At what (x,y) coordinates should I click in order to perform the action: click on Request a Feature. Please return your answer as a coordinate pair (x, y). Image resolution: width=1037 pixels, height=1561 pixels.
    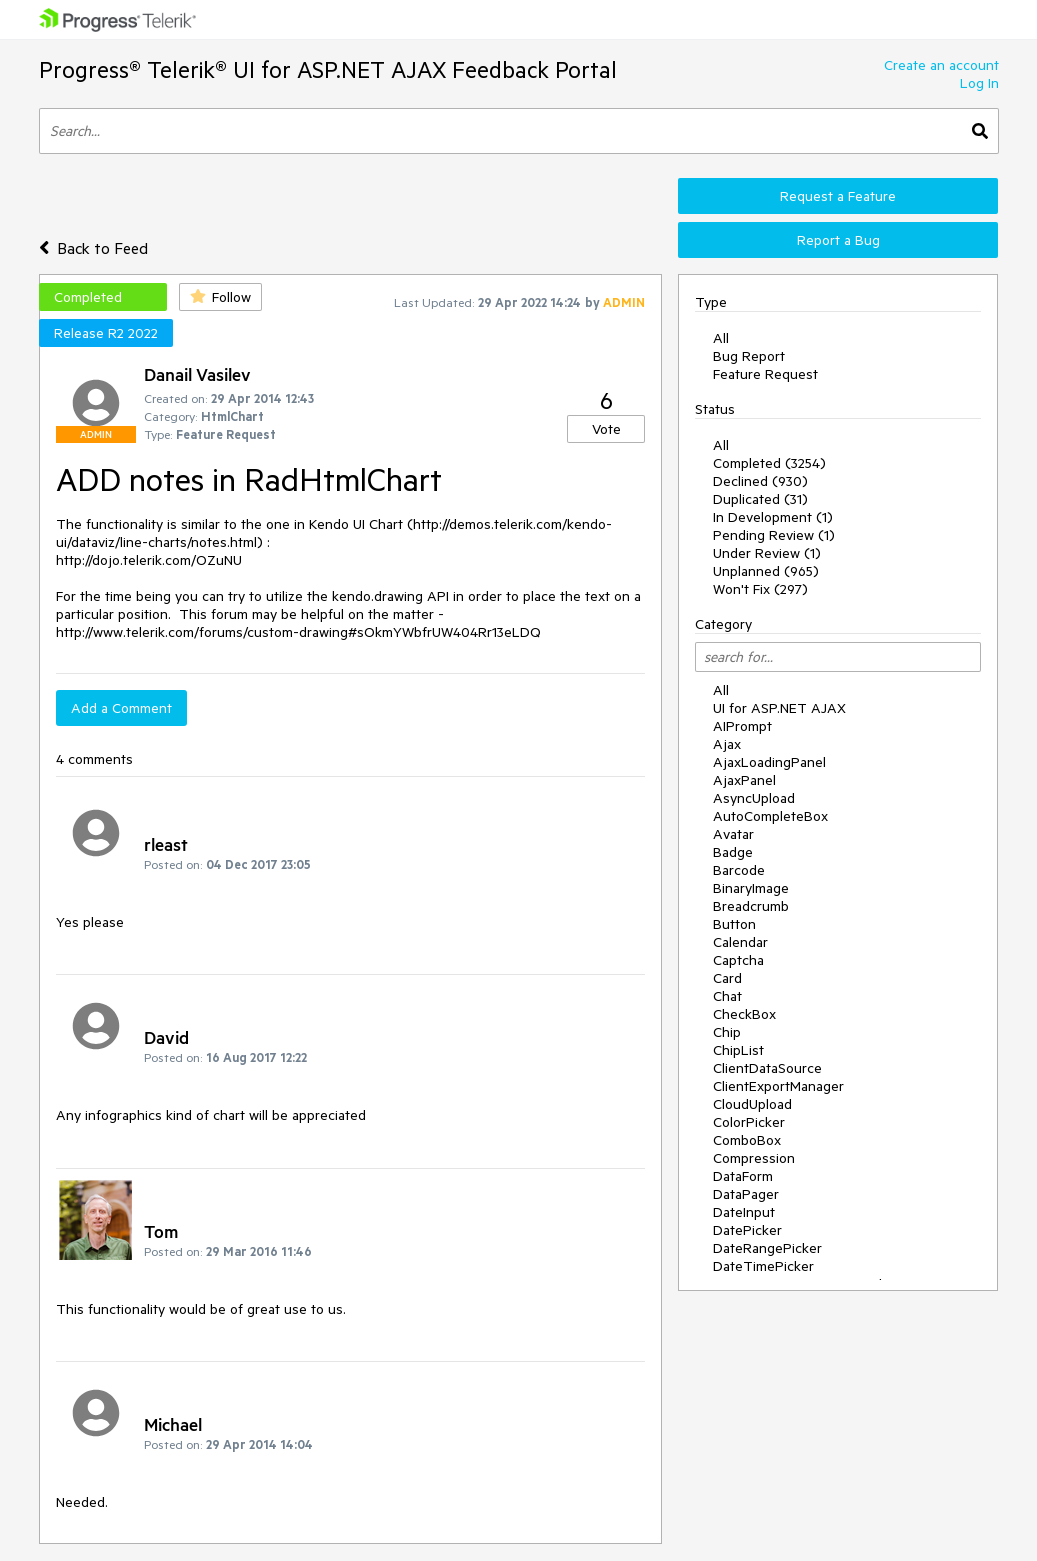
    Looking at the image, I should click on (838, 196).